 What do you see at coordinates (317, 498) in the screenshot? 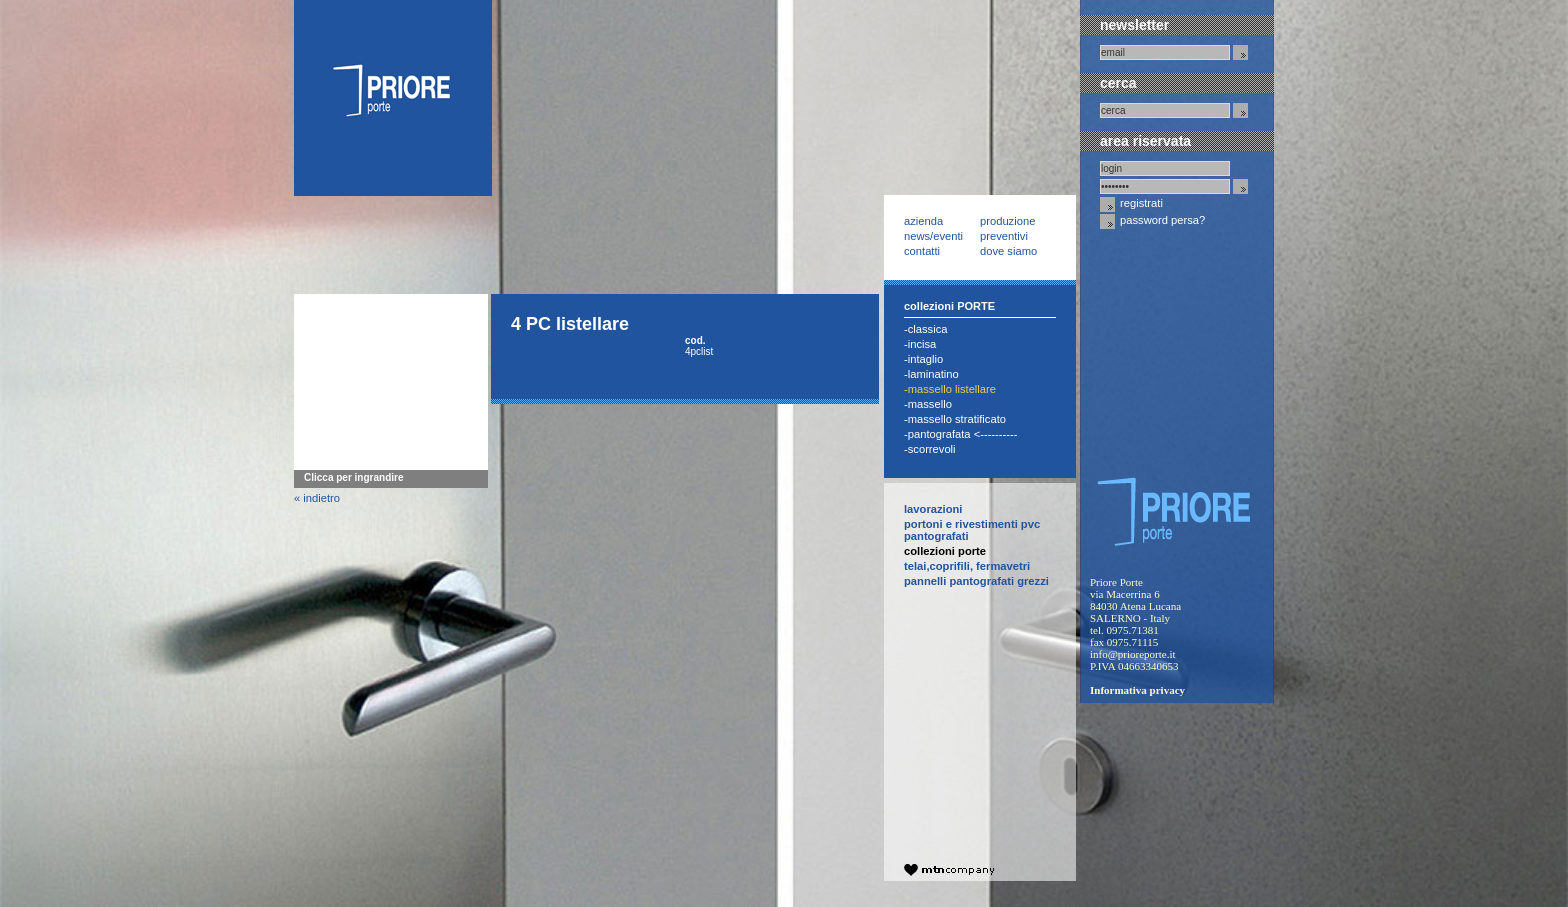
I see `« indietro` at bounding box center [317, 498].